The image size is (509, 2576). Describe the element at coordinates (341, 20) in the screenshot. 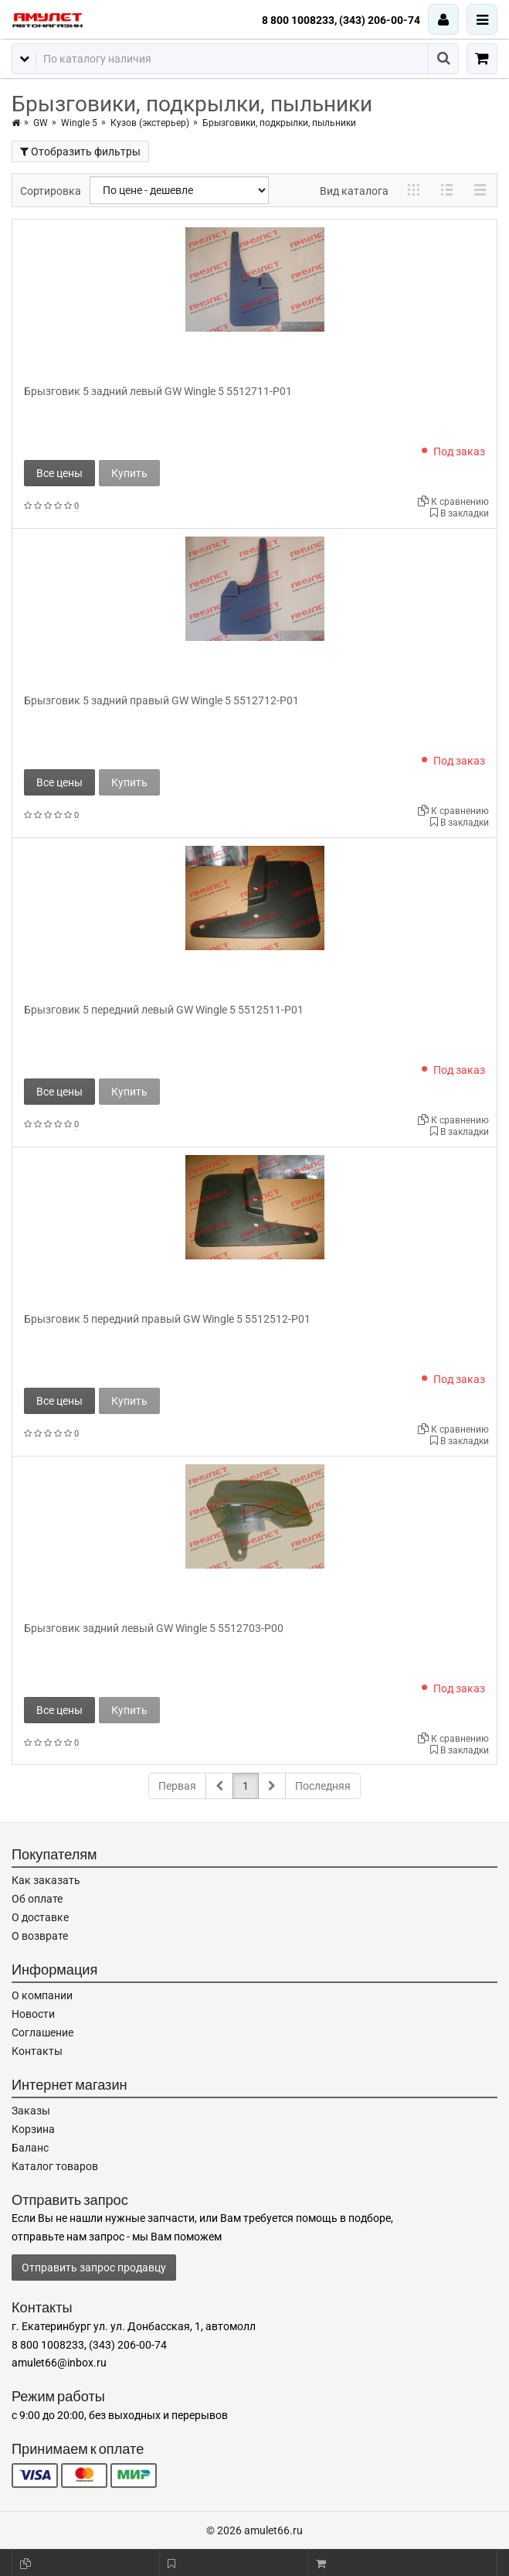

I see `8 800 1008233, (343) 206-00-74` at that location.